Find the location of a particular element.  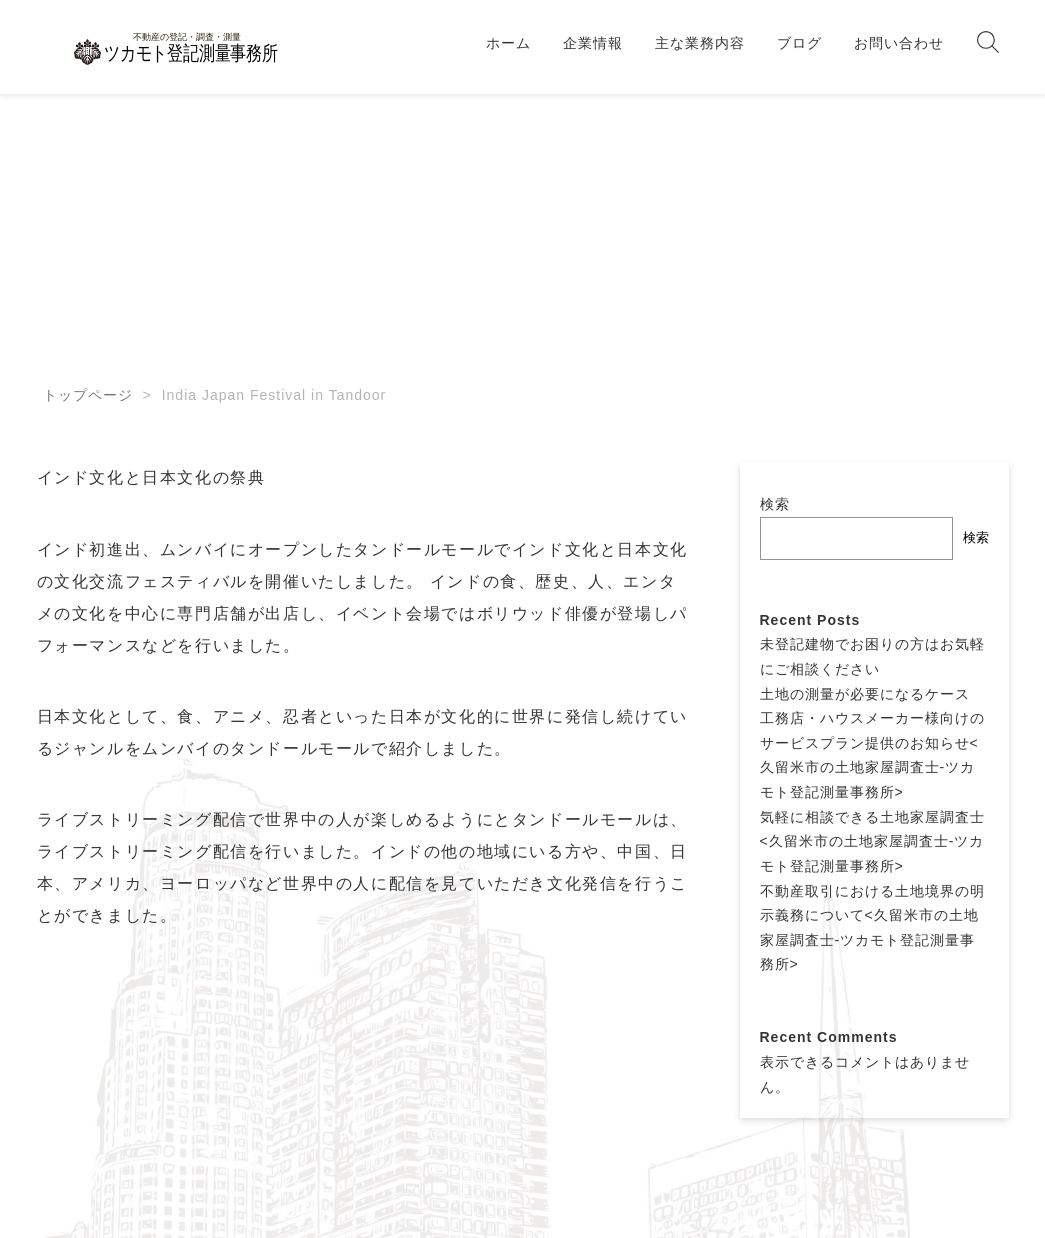

気軽に相談できる土地家屋調査士<久留米市の土地家屋調査士-ツカモト登記測量事務所> is located at coordinates (872, 841).